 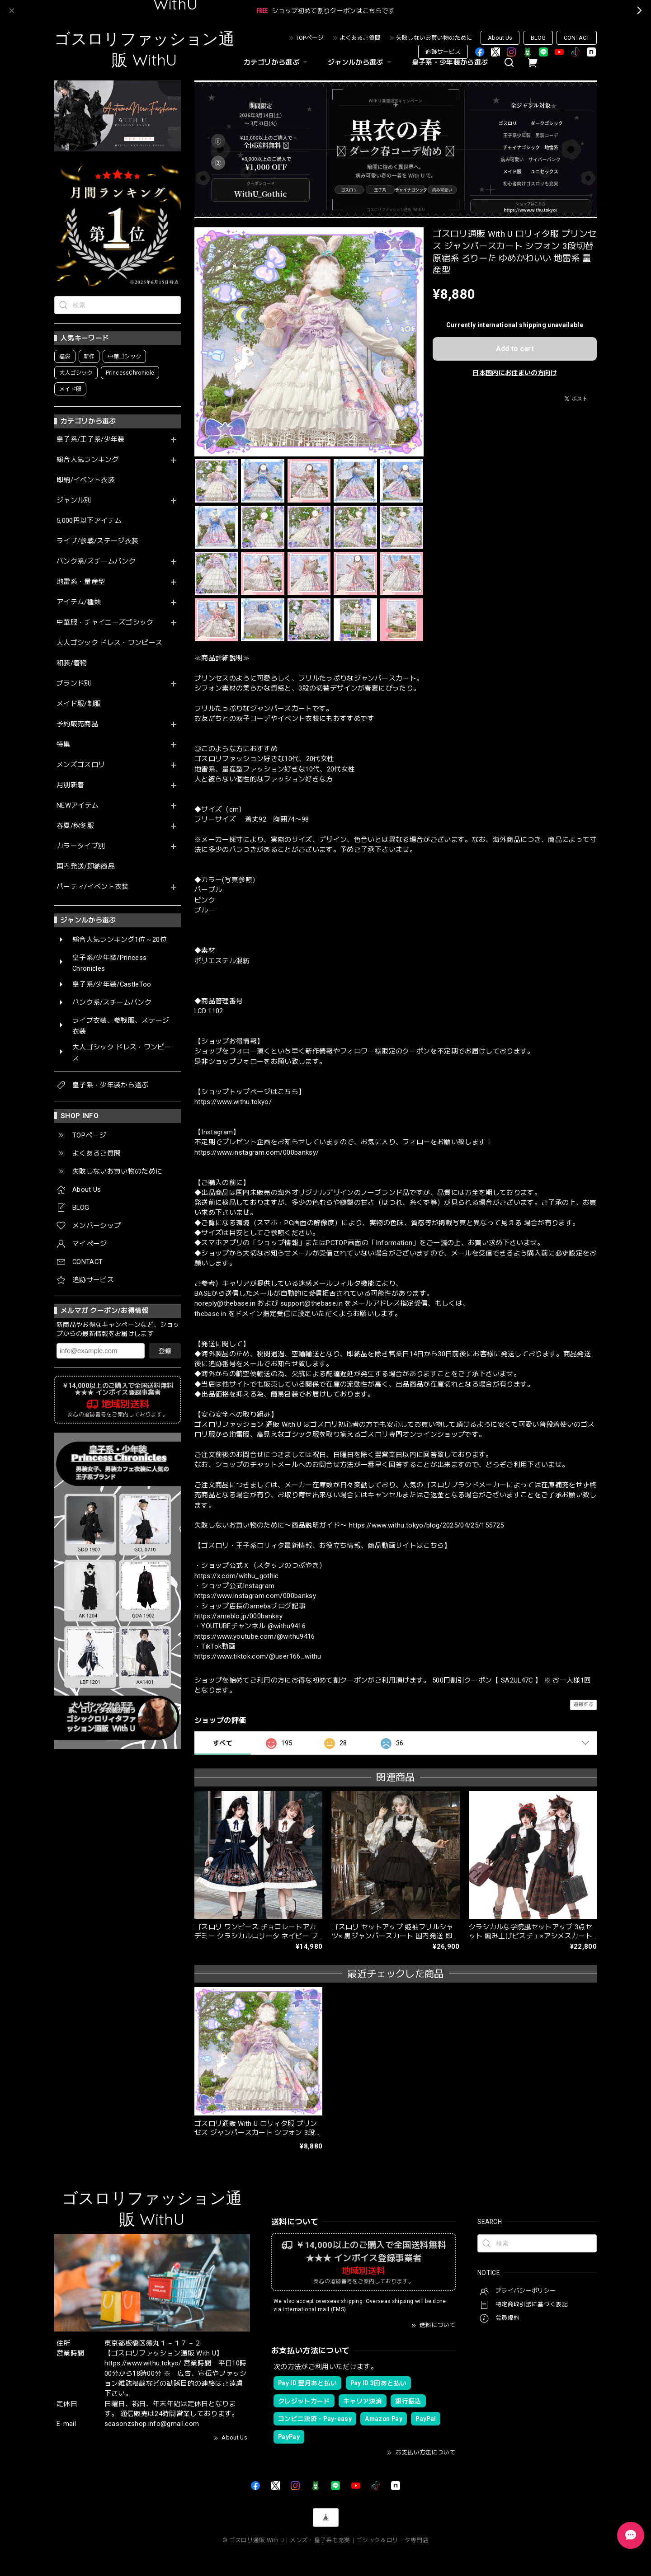 What do you see at coordinates (96, 561) in the screenshot?
I see `パンク系/スチームパンク` at bounding box center [96, 561].